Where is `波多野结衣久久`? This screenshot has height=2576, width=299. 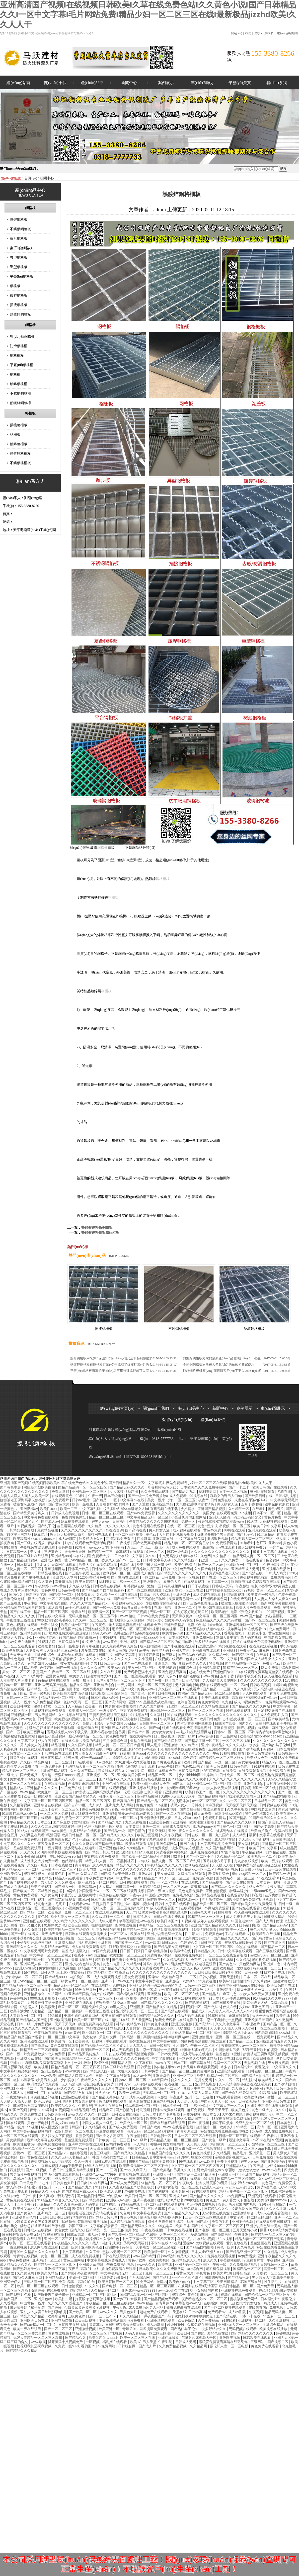 波多野结衣久久 is located at coordinates (91, 1539).